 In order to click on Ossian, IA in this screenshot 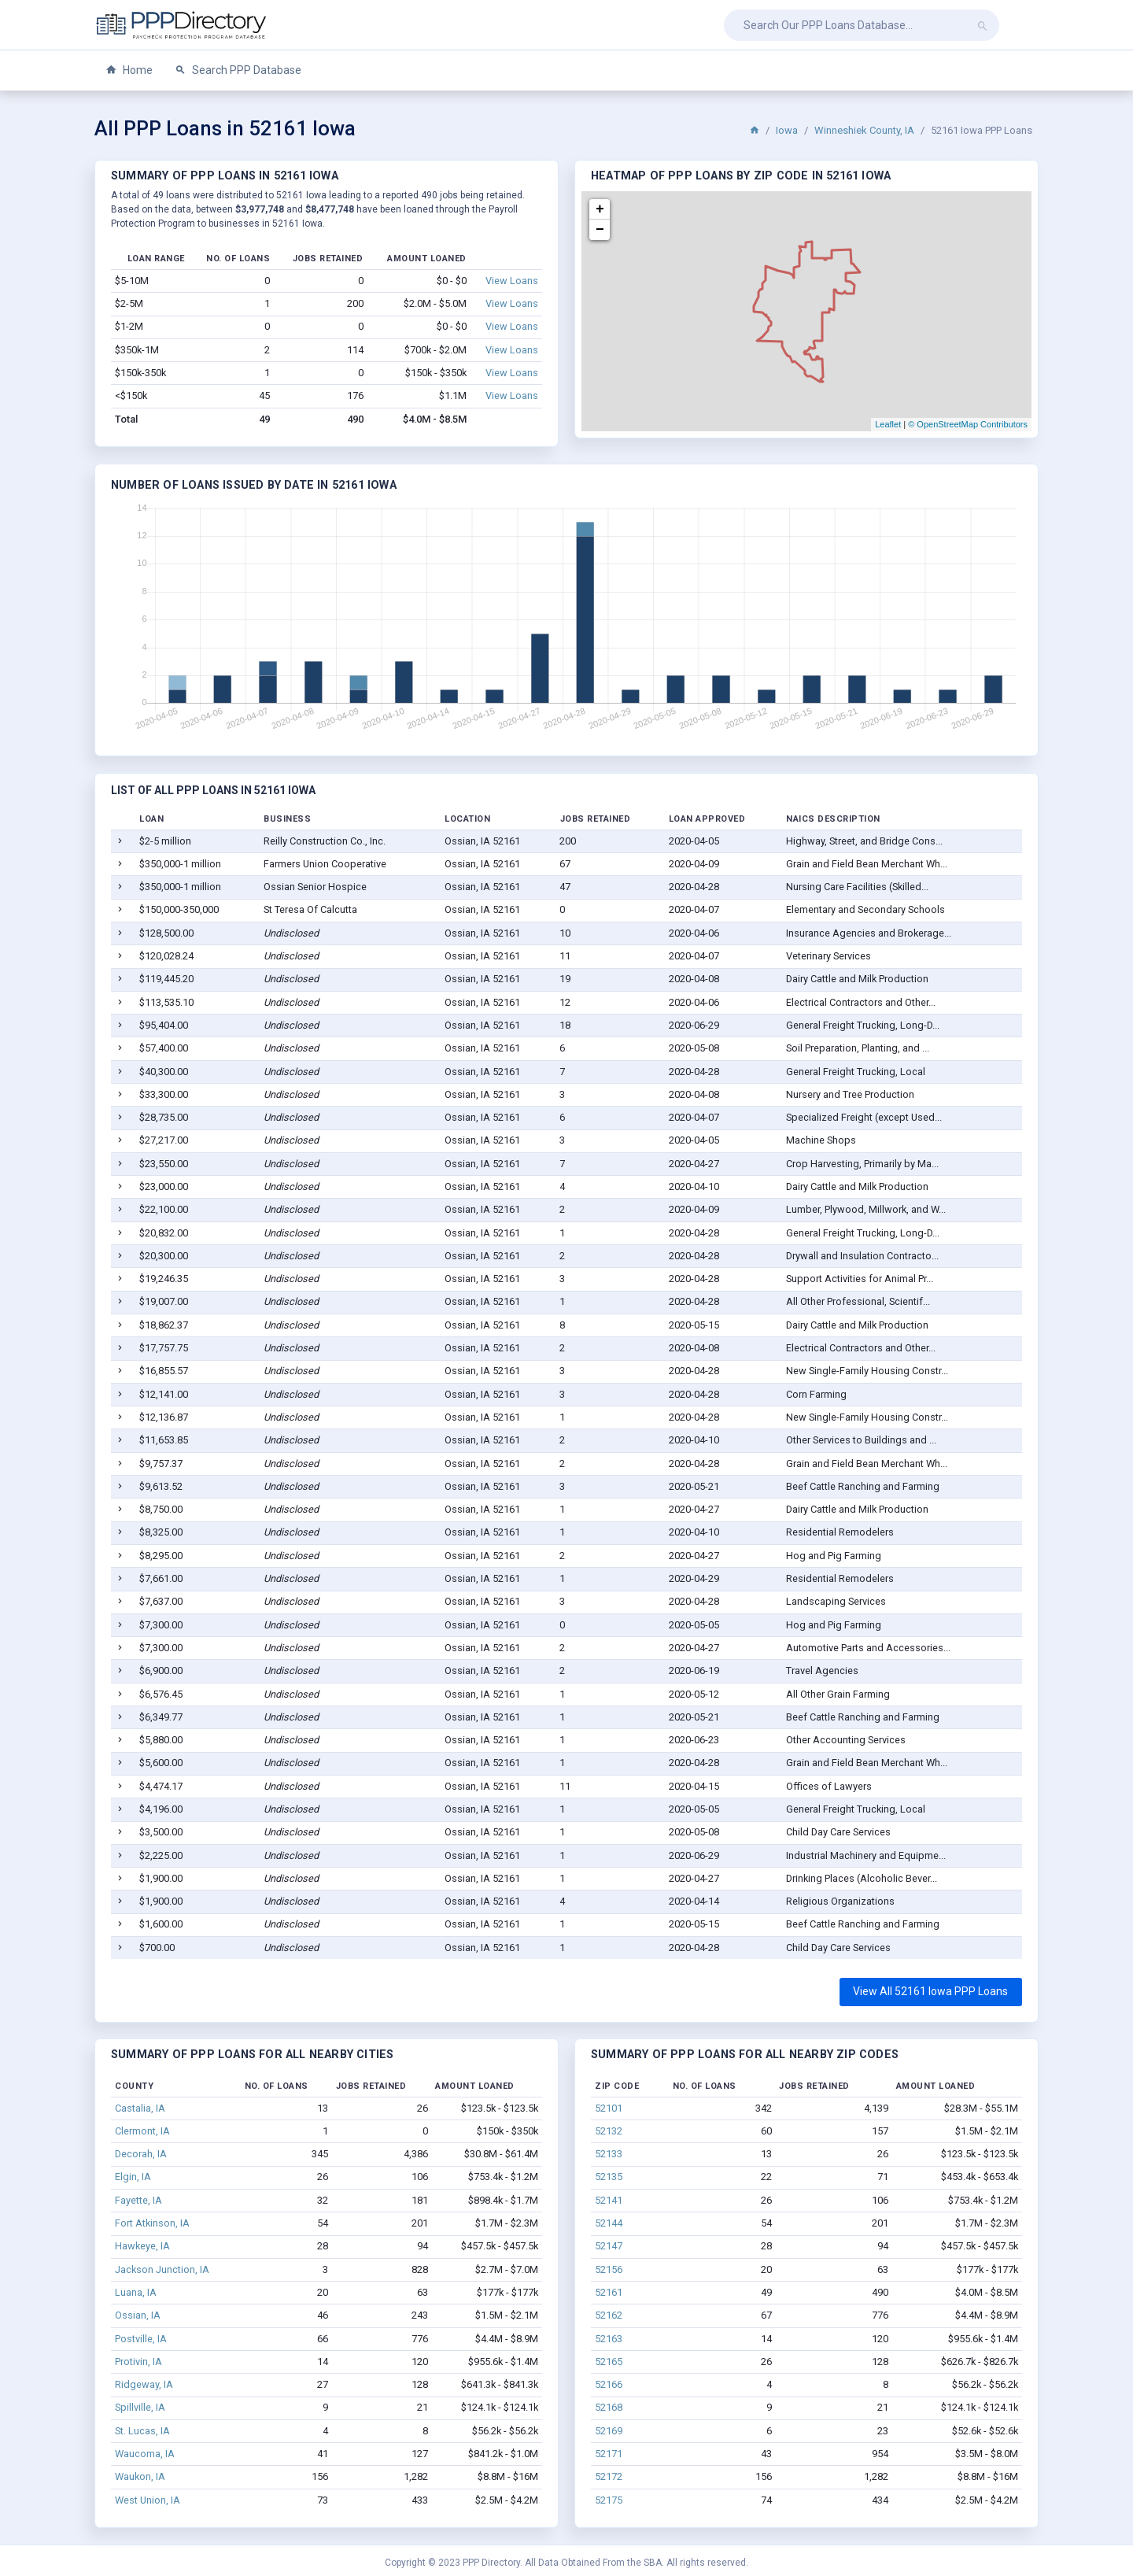, I will do `click(138, 2315)`.